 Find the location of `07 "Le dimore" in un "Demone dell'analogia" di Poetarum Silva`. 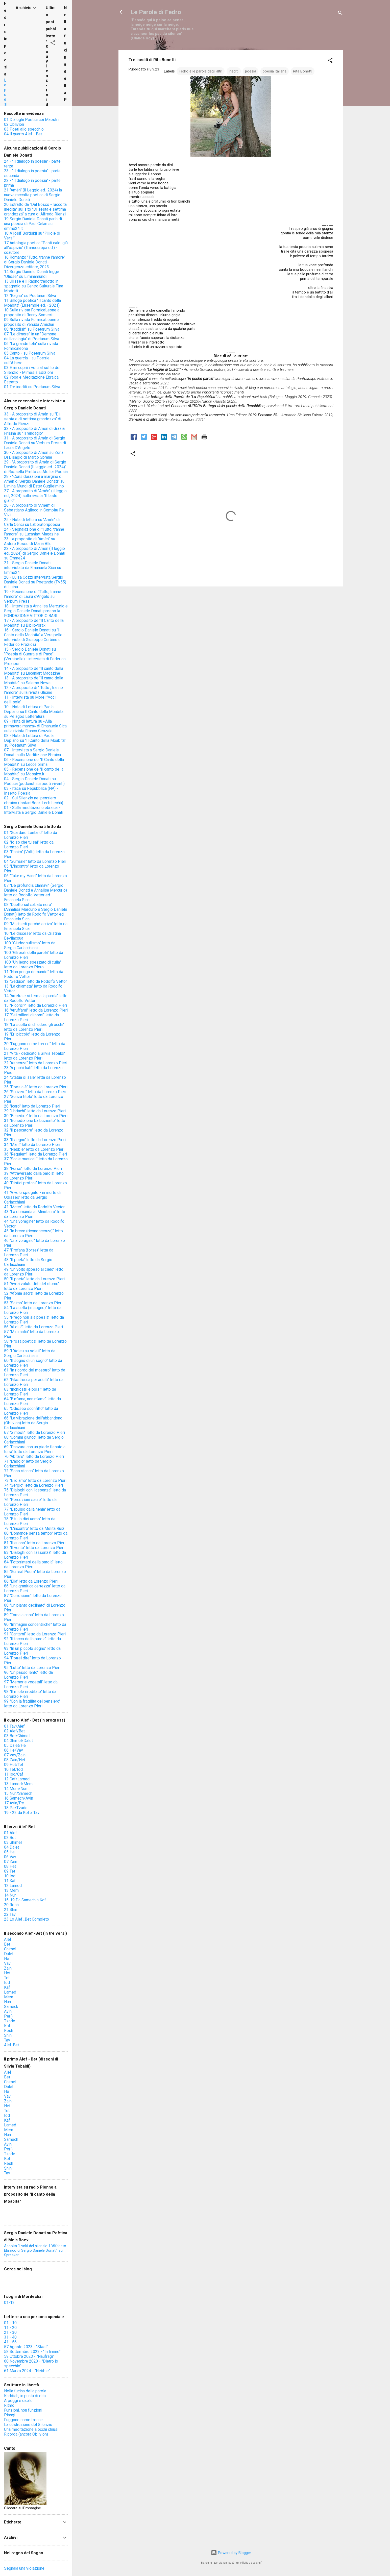

07 "Le dimore" in un "Demone dell'analogia" di Poetarum Silva is located at coordinates (31, 336).